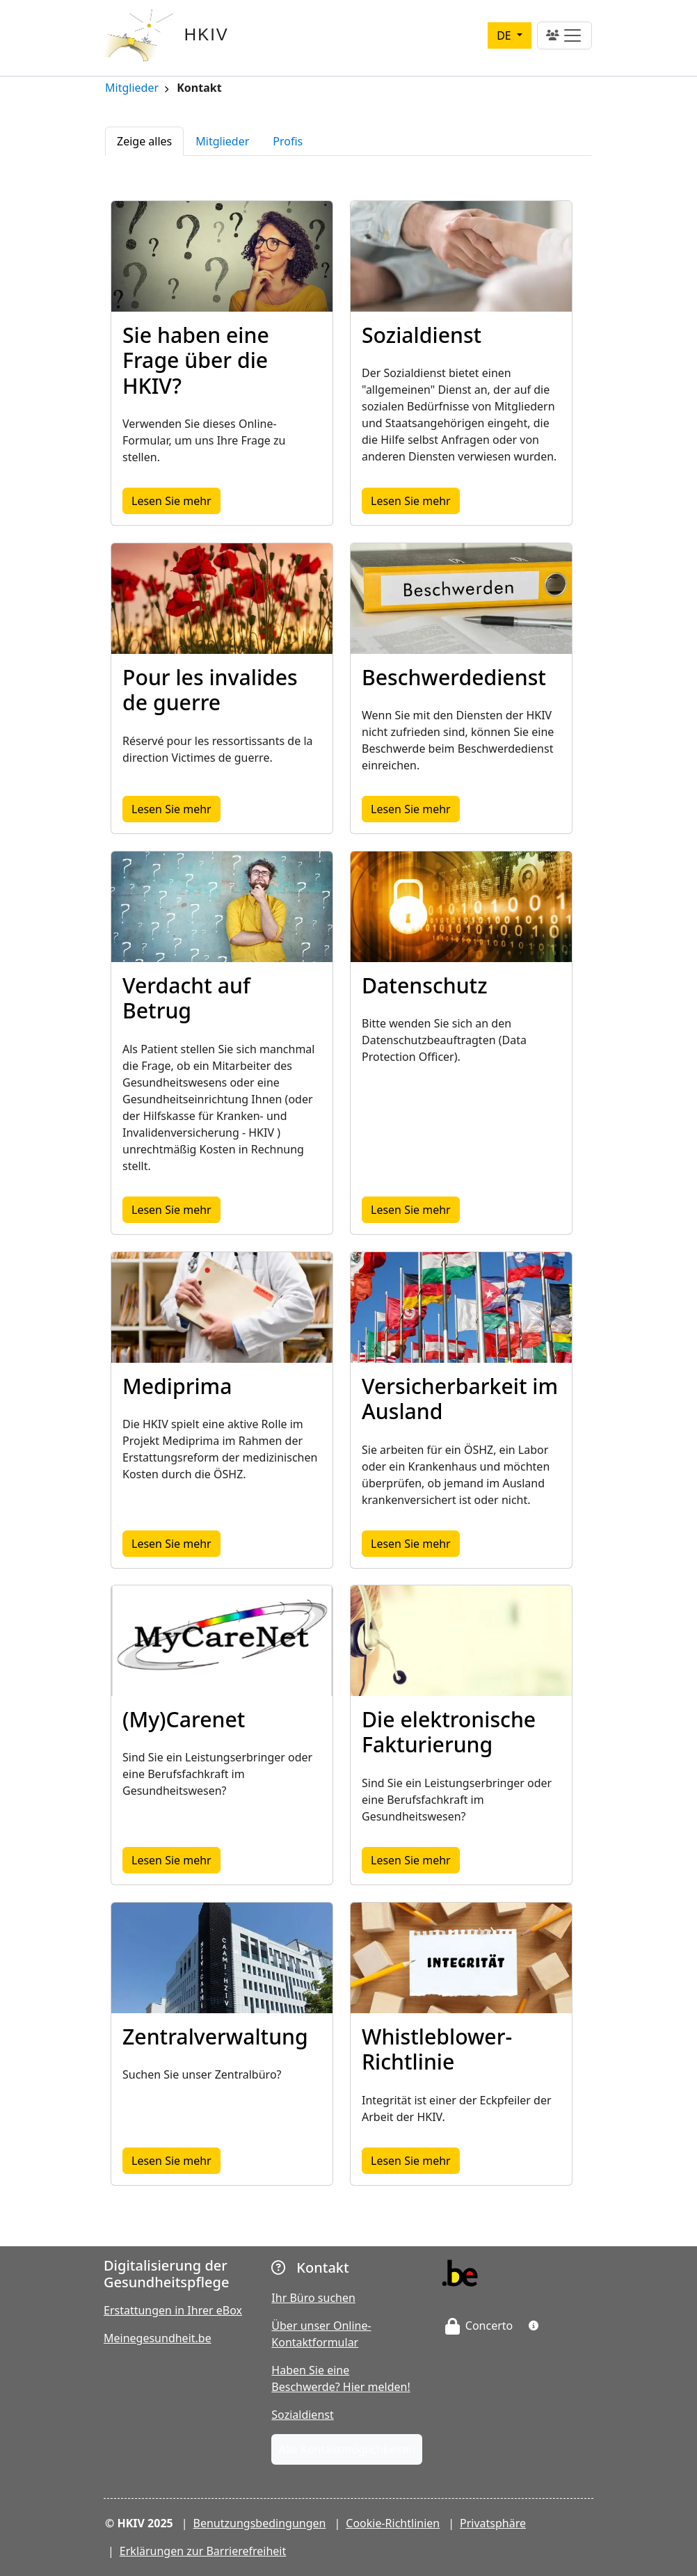 This screenshot has width=697, height=2576. I want to click on Erstattungen in Ihrer eBox, so click(173, 2310).